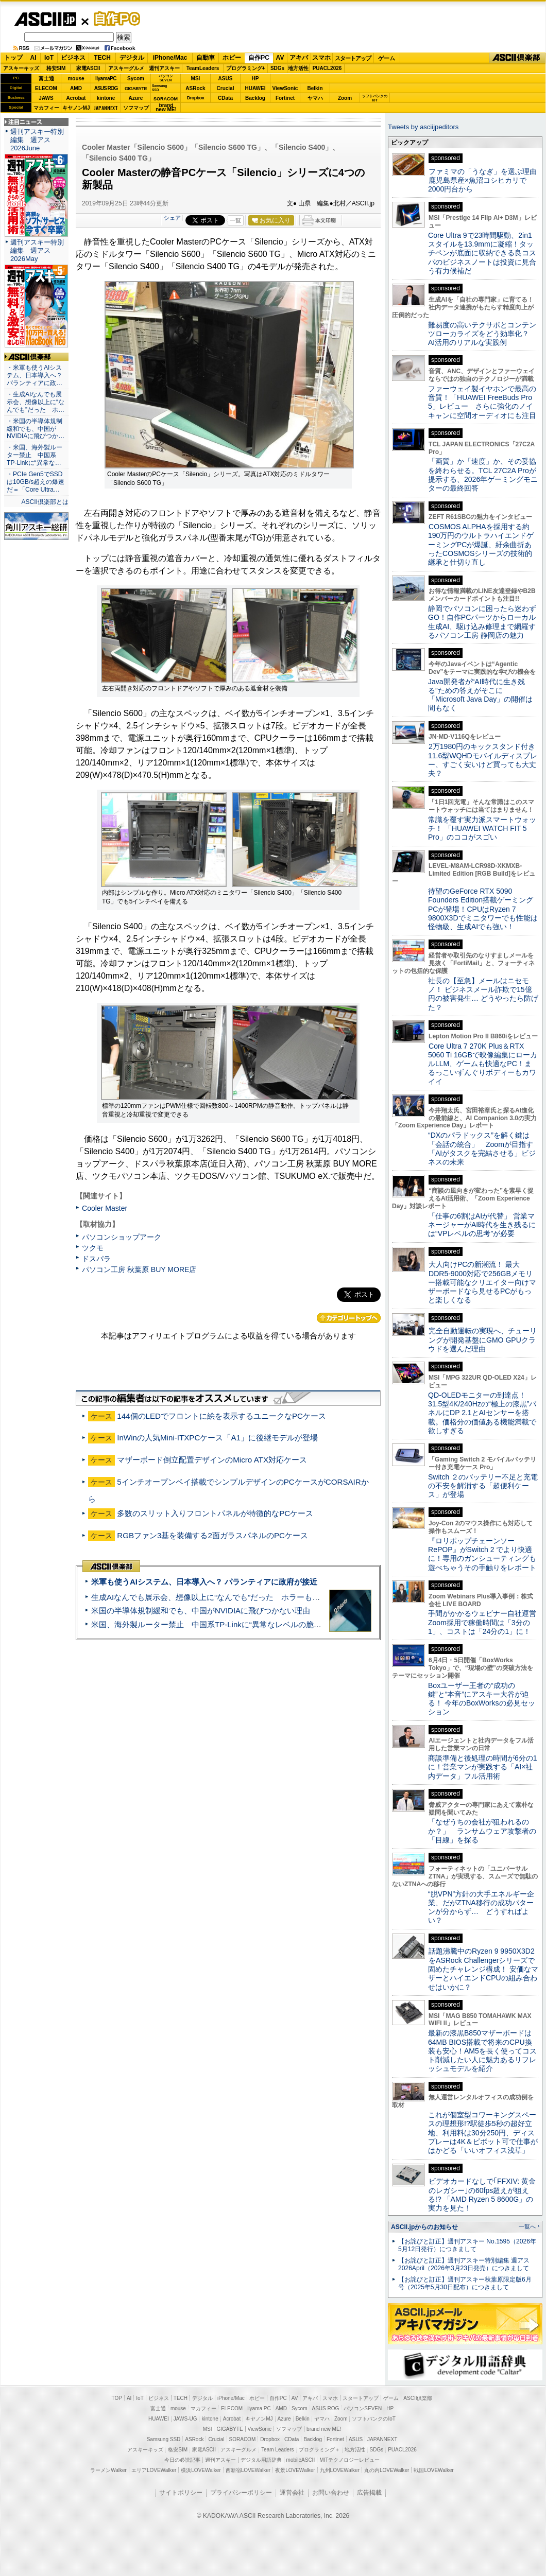 The image size is (546, 2576). I want to click on iiyamaPC, so click(105, 78).